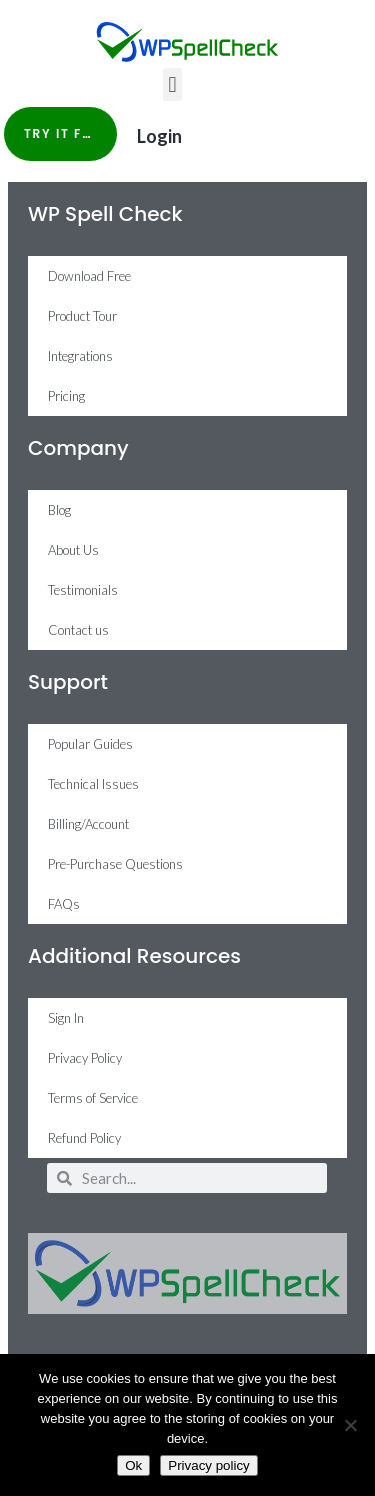  Describe the element at coordinates (83, 590) in the screenshot. I see `Testimonials` at that location.